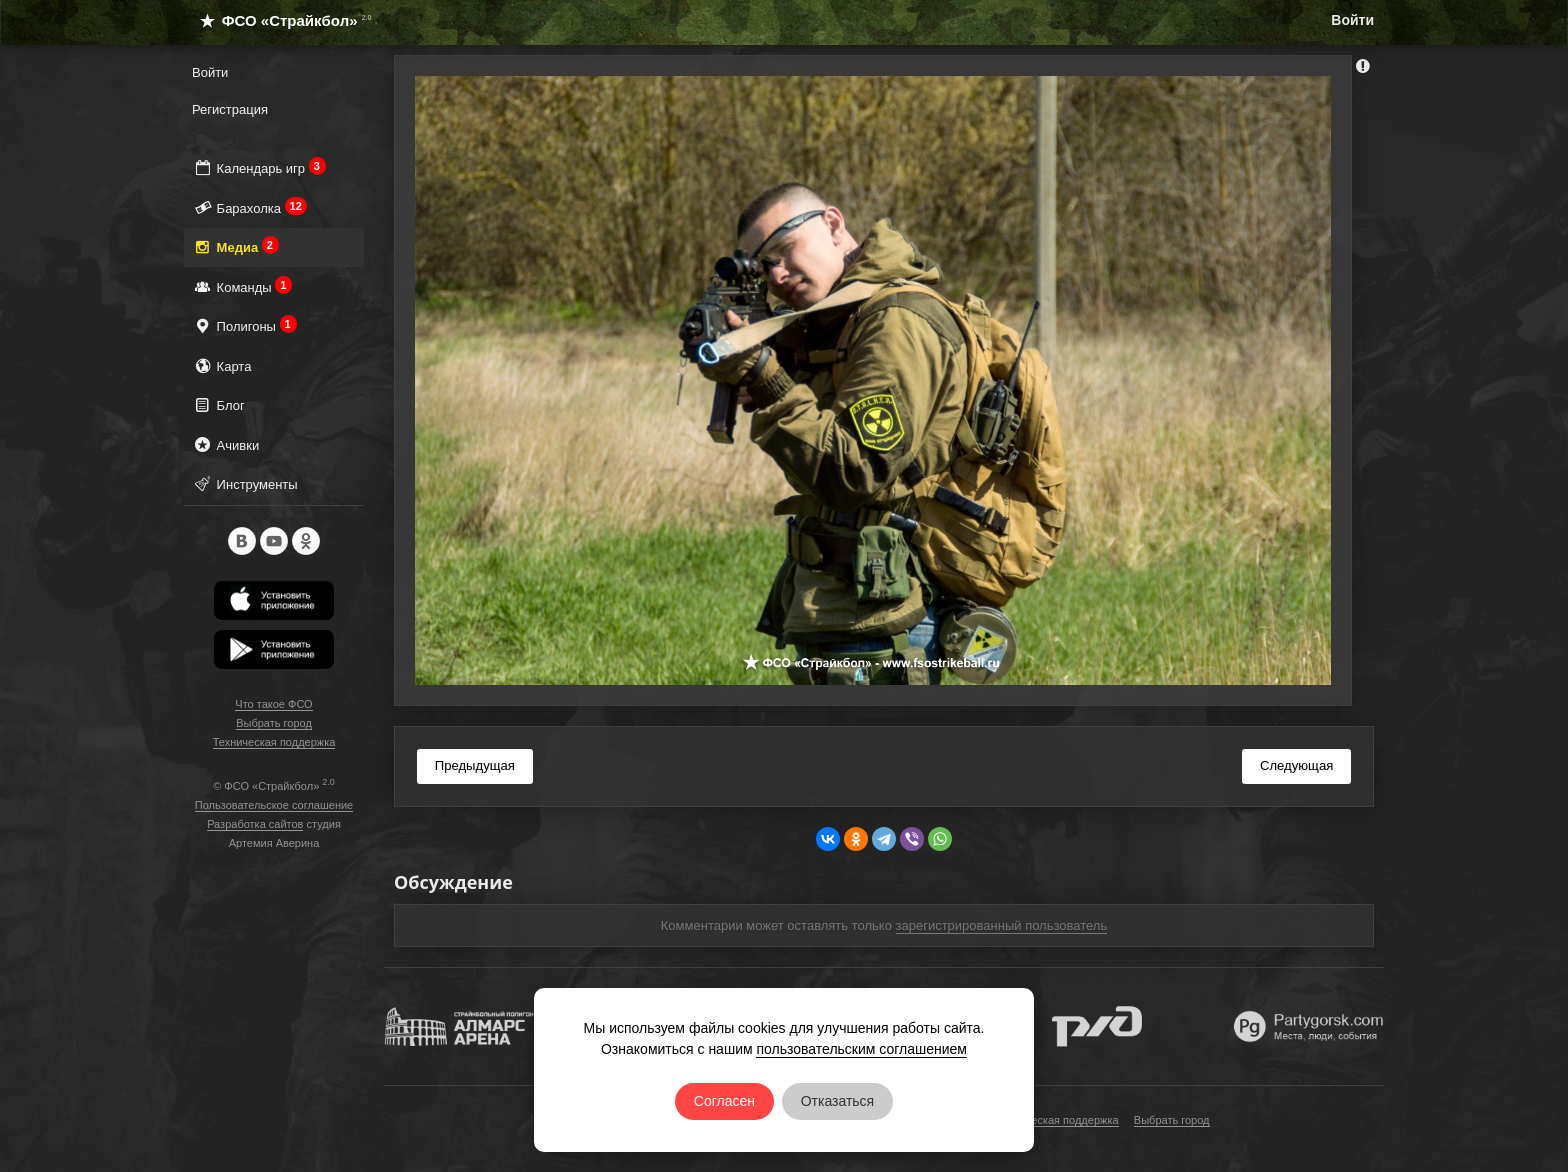 This screenshot has height=1172, width=1568. Describe the element at coordinates (724, 1101) in the screenshot. I see `Согласен` at that location.